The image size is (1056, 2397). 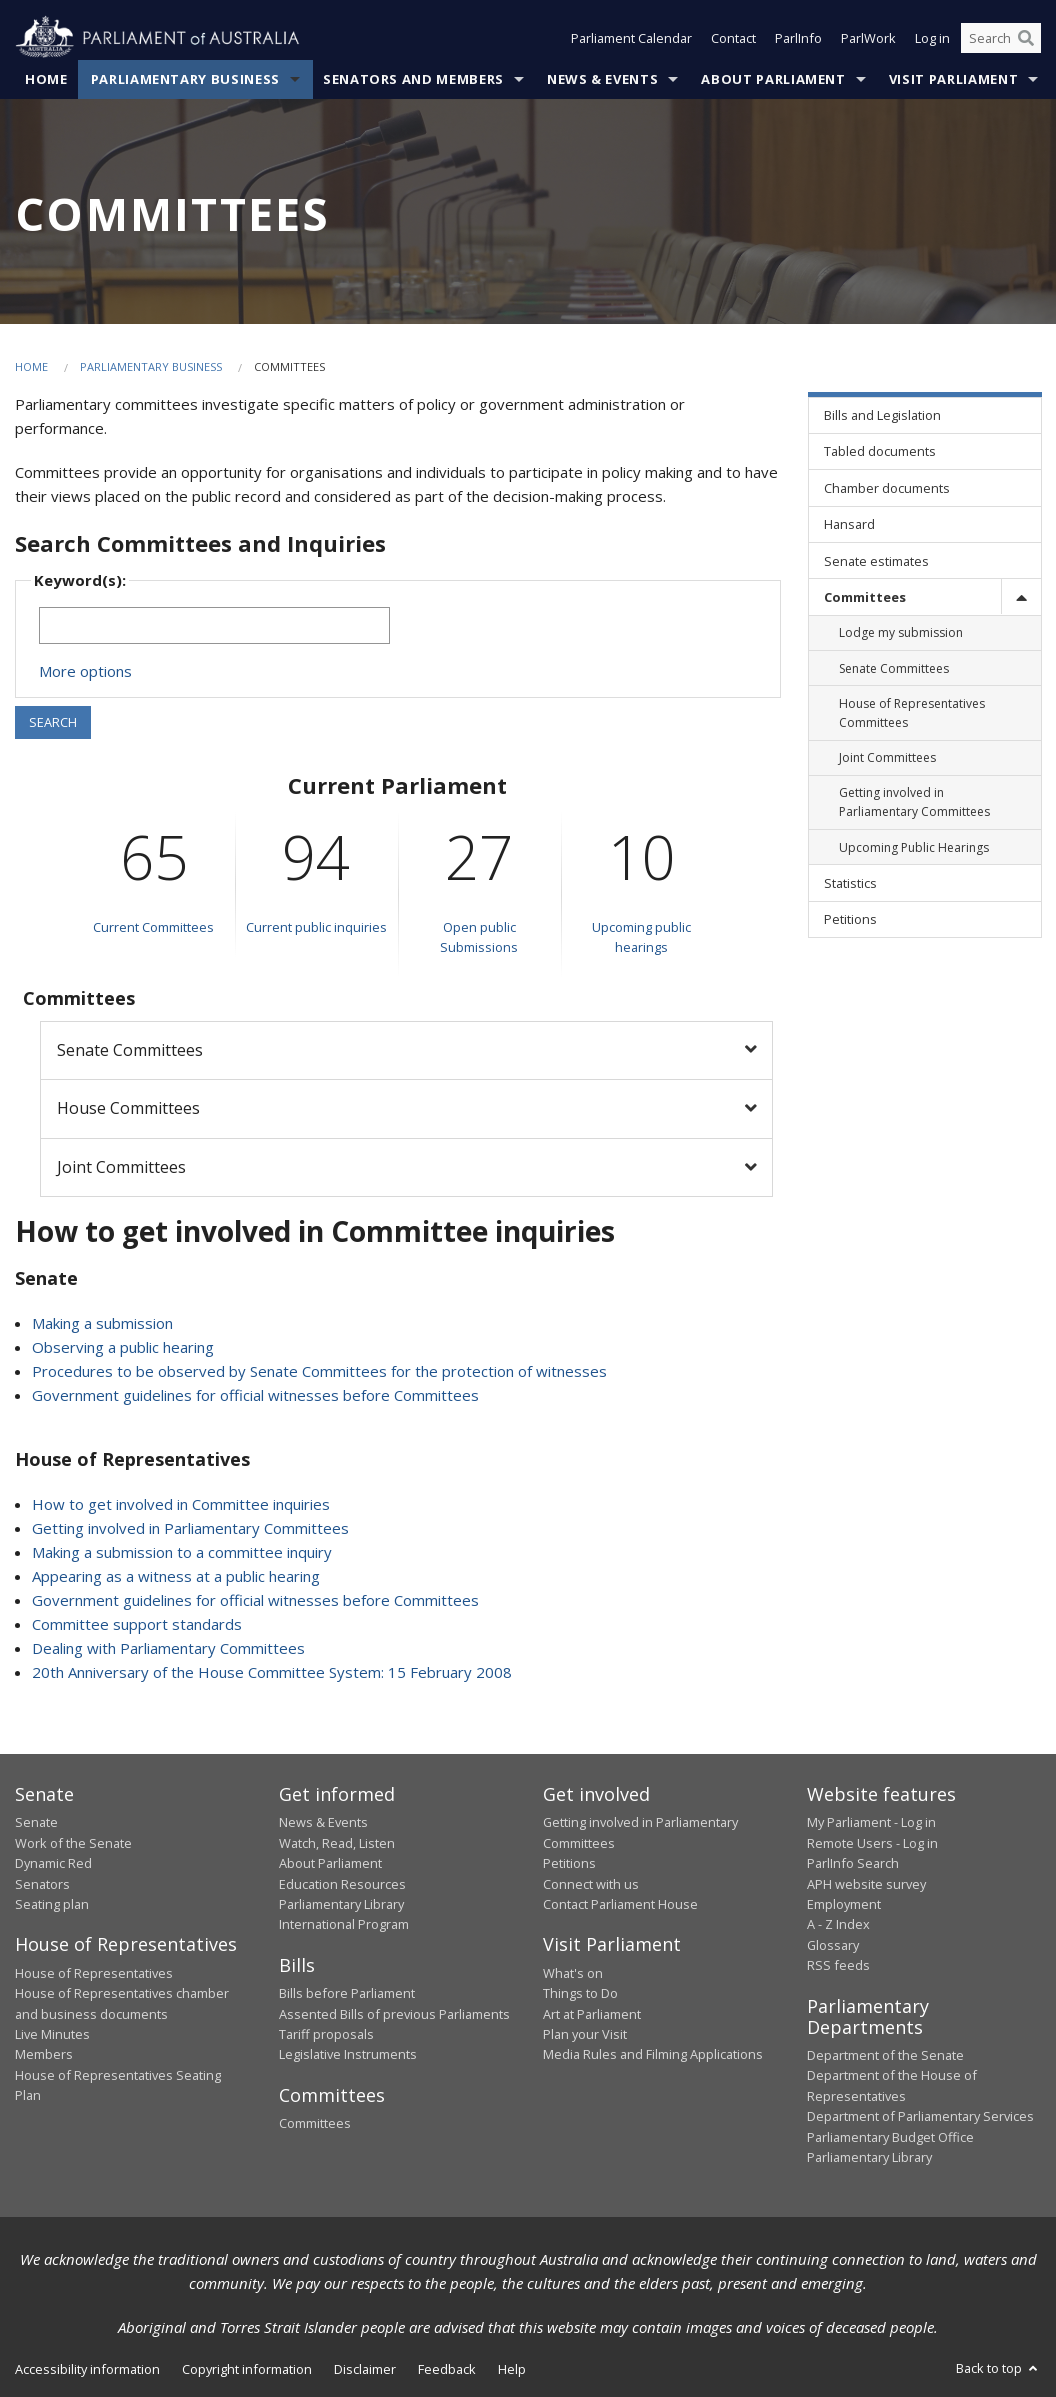 I want to click on Contact Parliament House, so click(x=620, y=1904).